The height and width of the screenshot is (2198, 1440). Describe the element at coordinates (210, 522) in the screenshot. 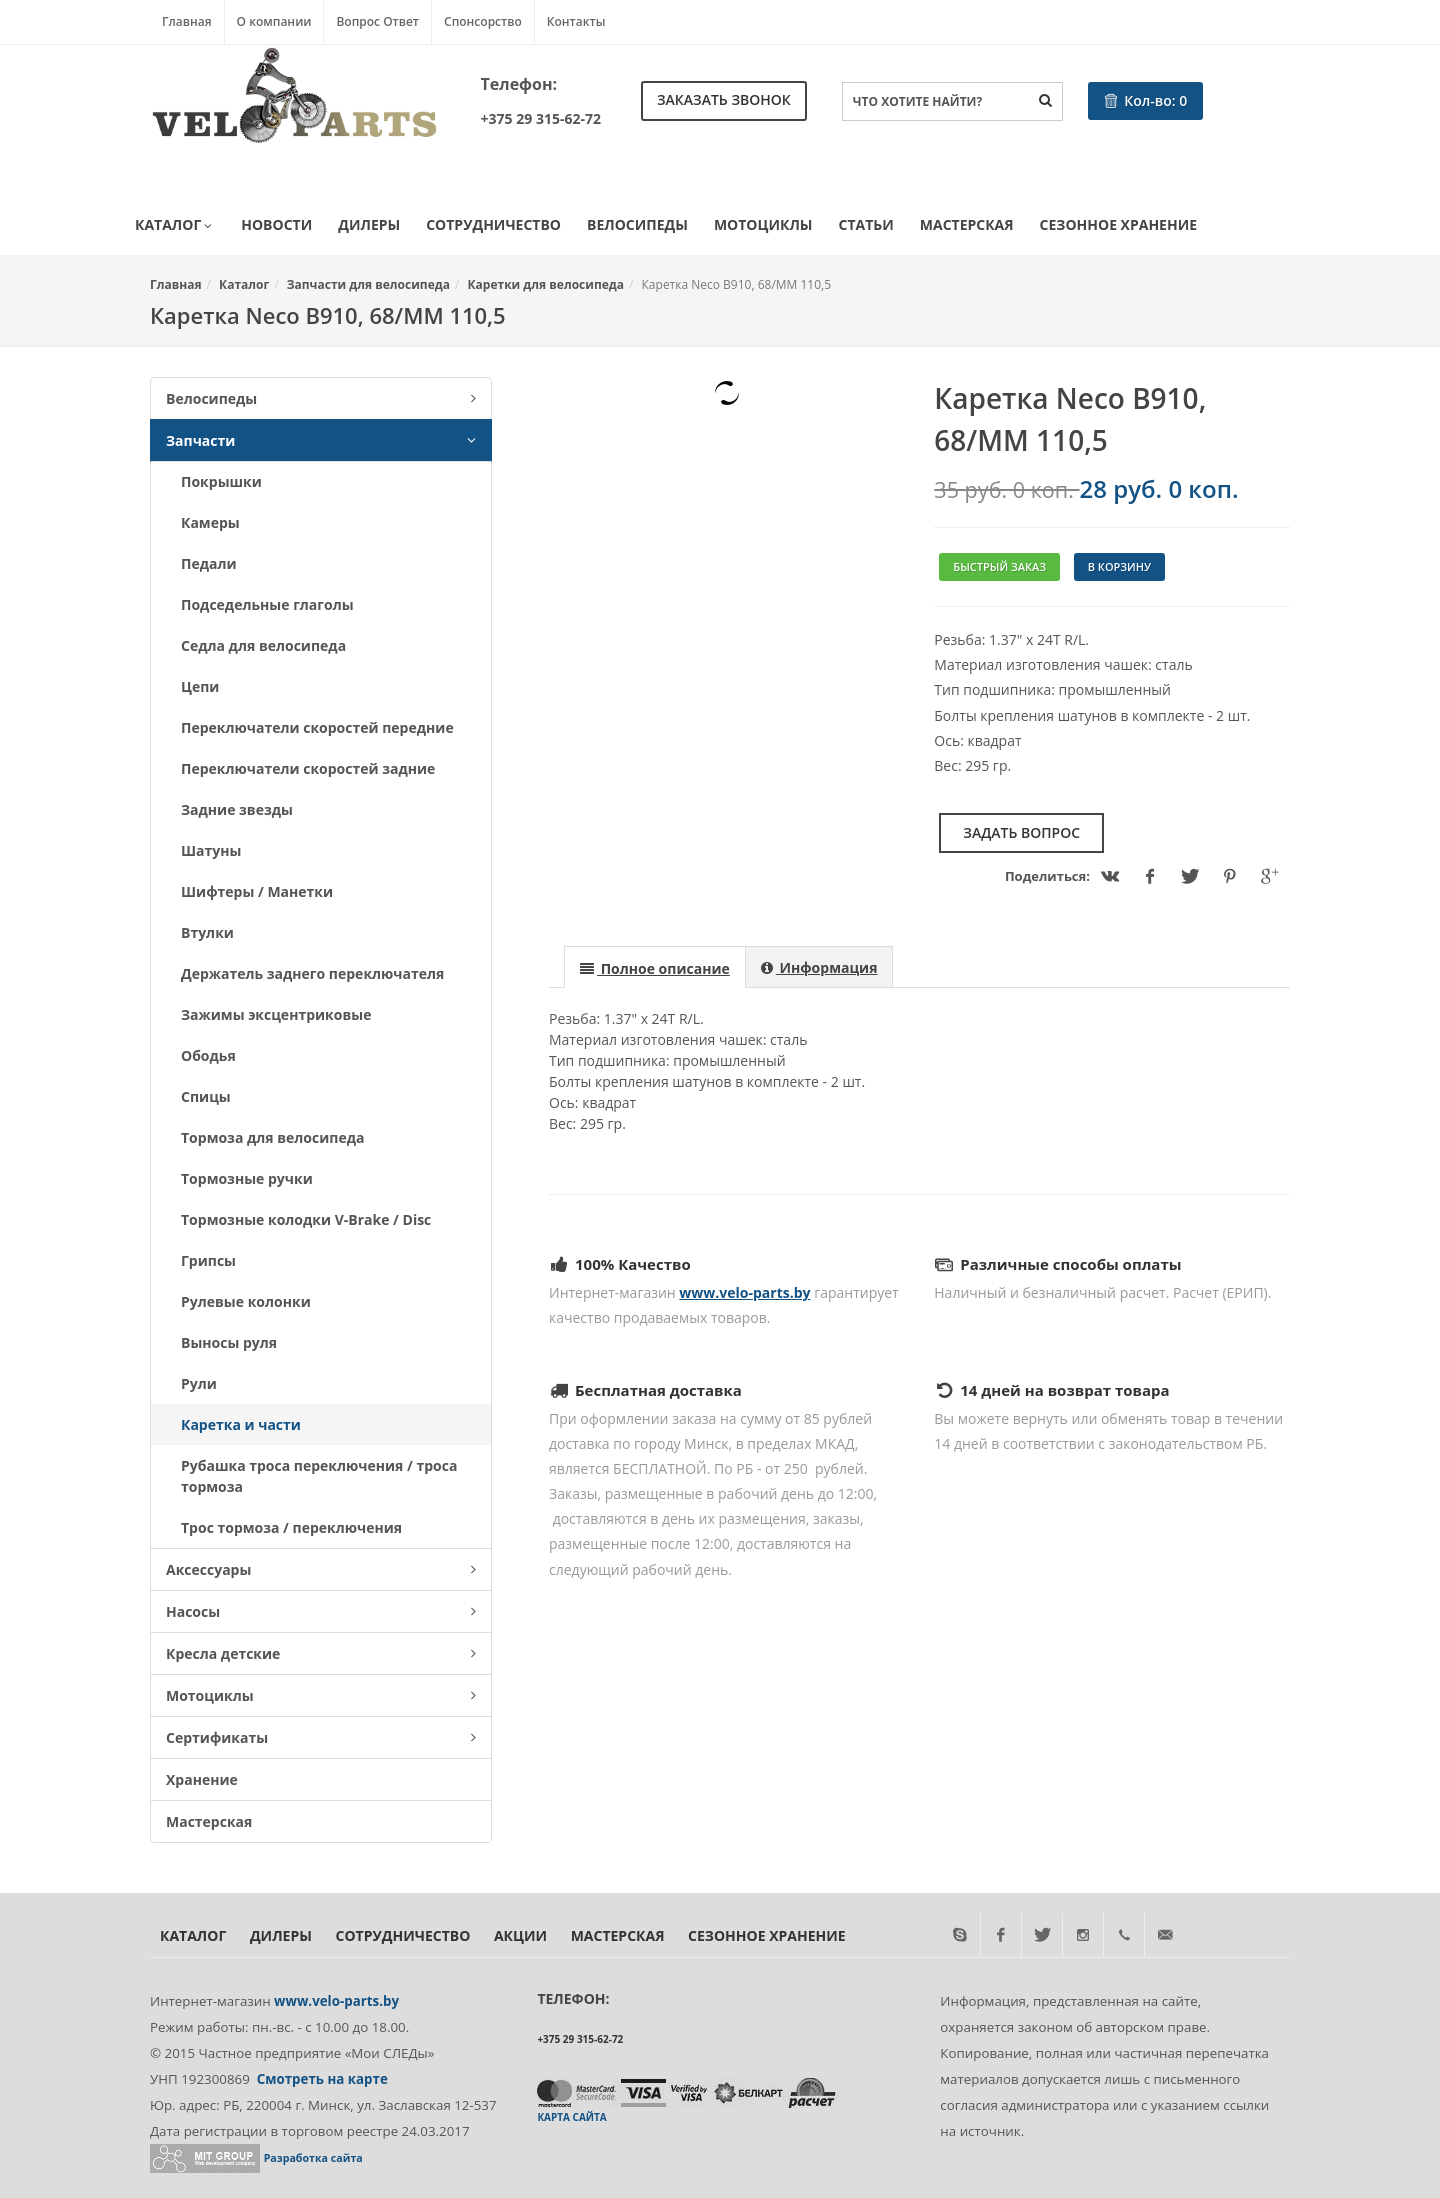

I see `Камеры` at that location.